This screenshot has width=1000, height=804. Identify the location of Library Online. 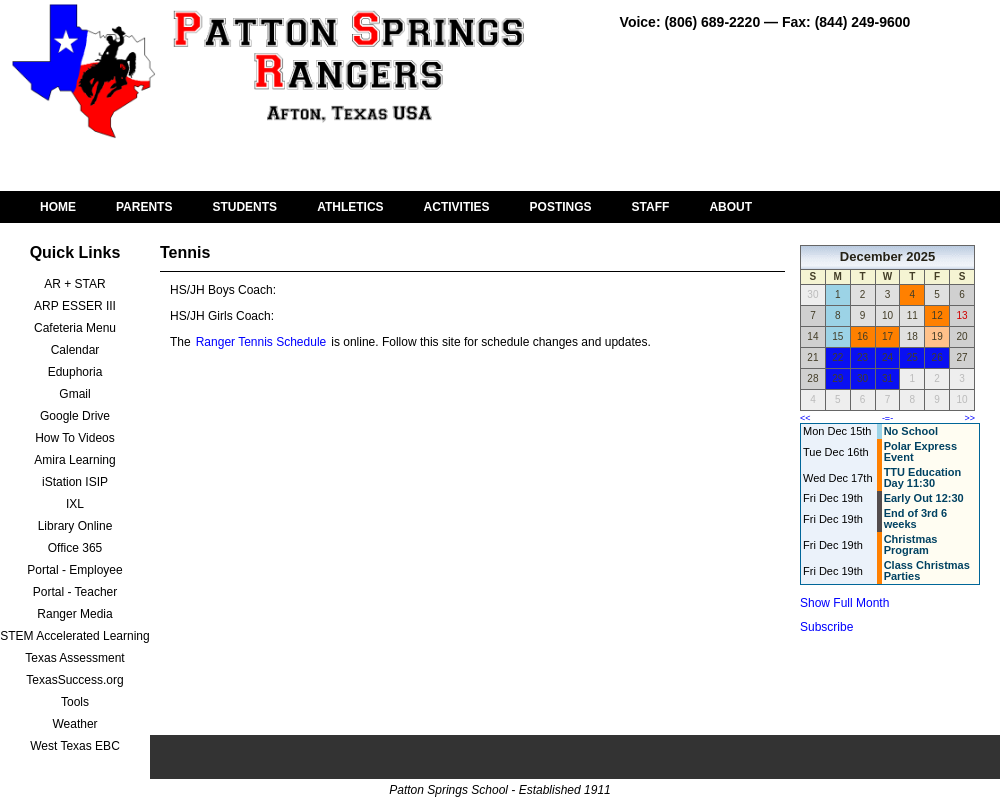
(75, 526).